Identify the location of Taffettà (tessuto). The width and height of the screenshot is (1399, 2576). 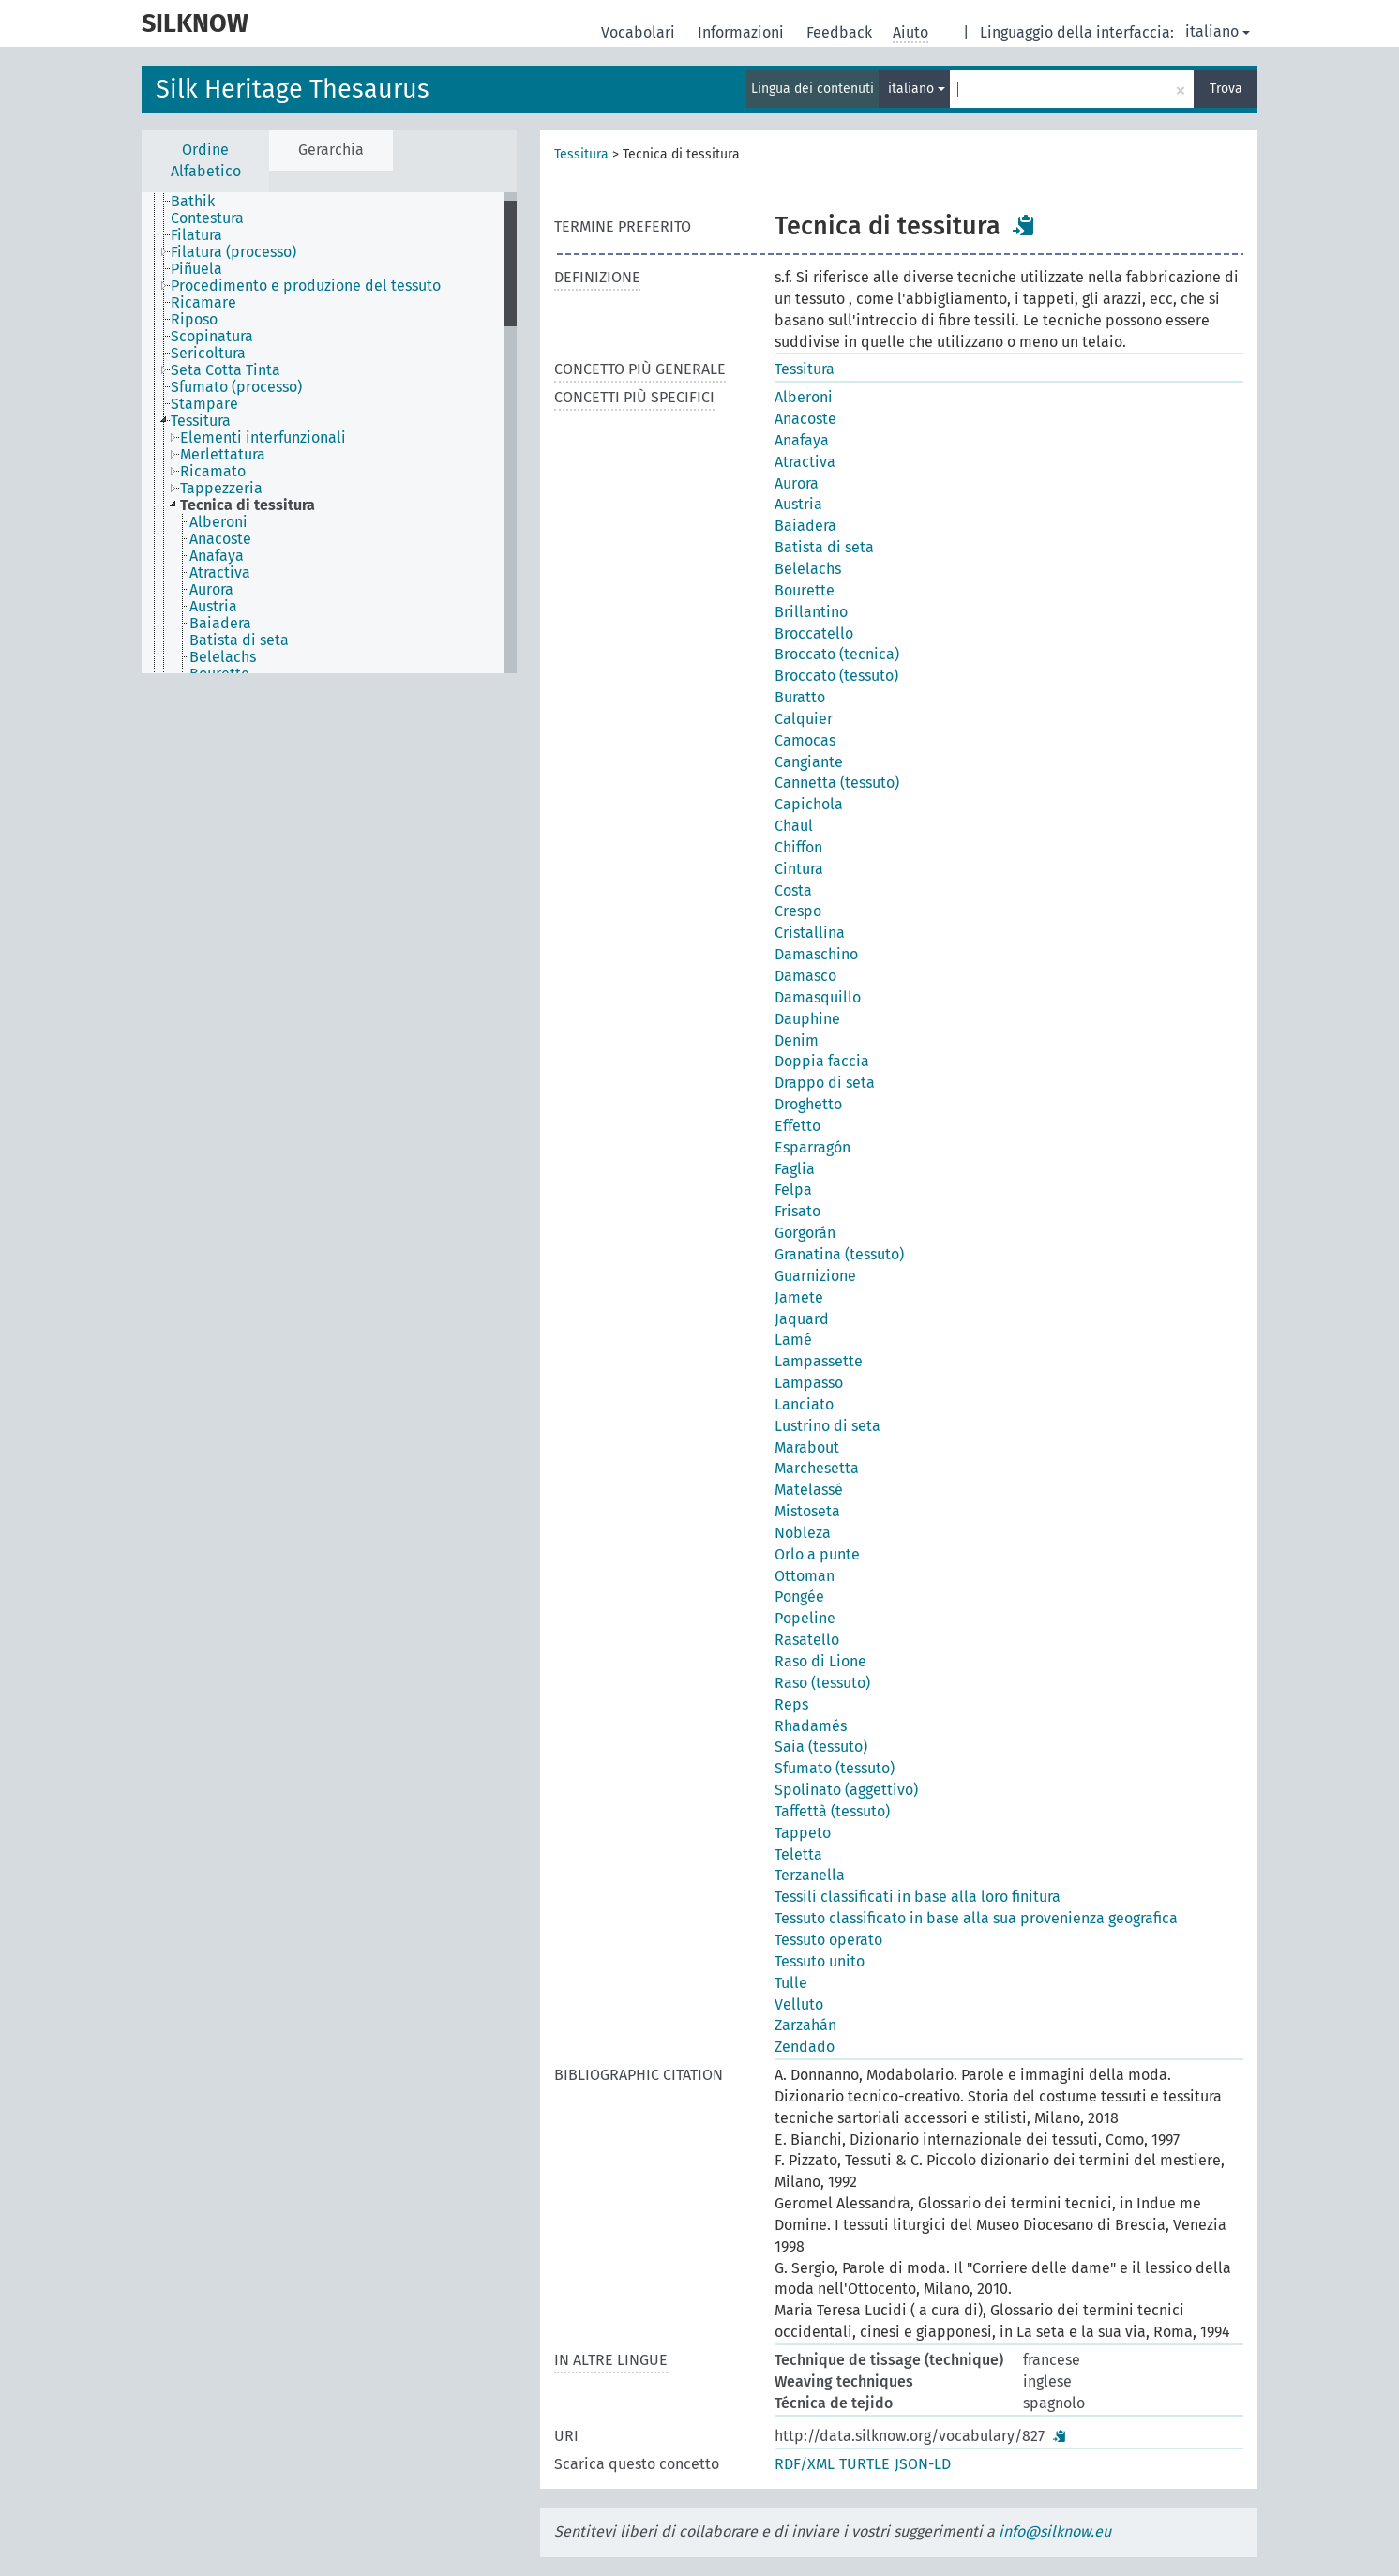
(832, 1811).